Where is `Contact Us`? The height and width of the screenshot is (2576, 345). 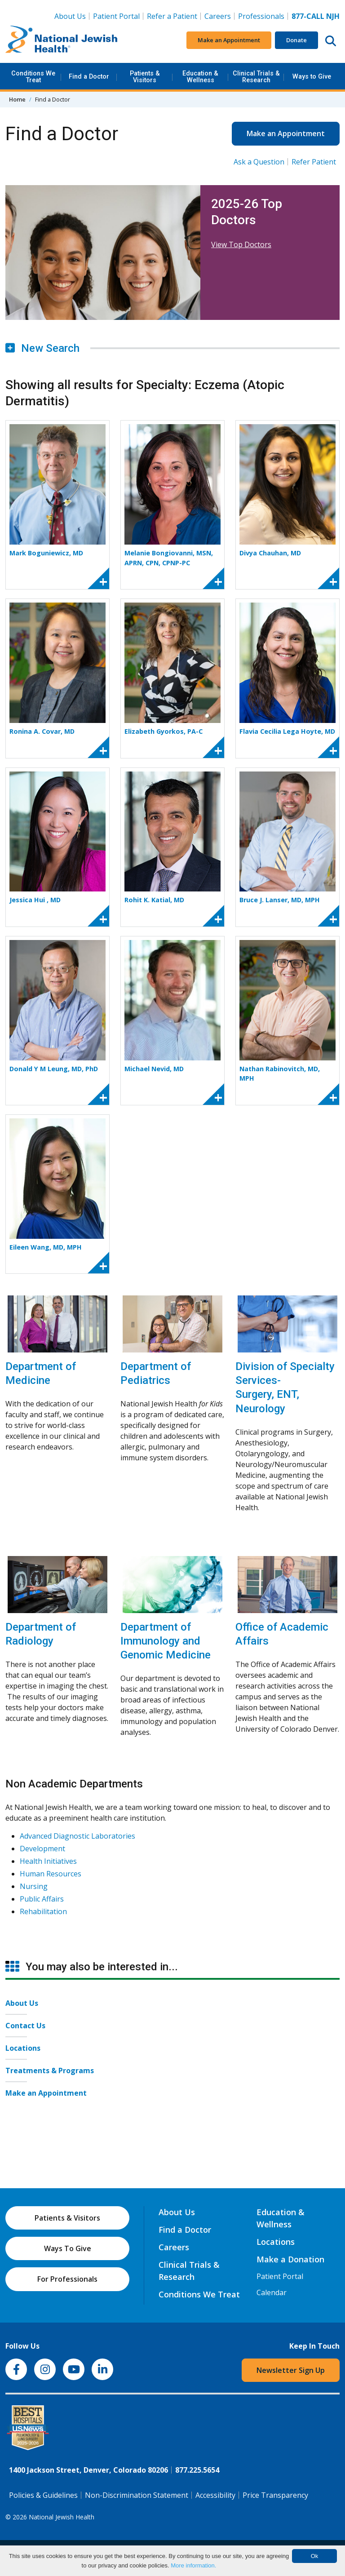 Contact Us is located at coordinates (25, 2026).